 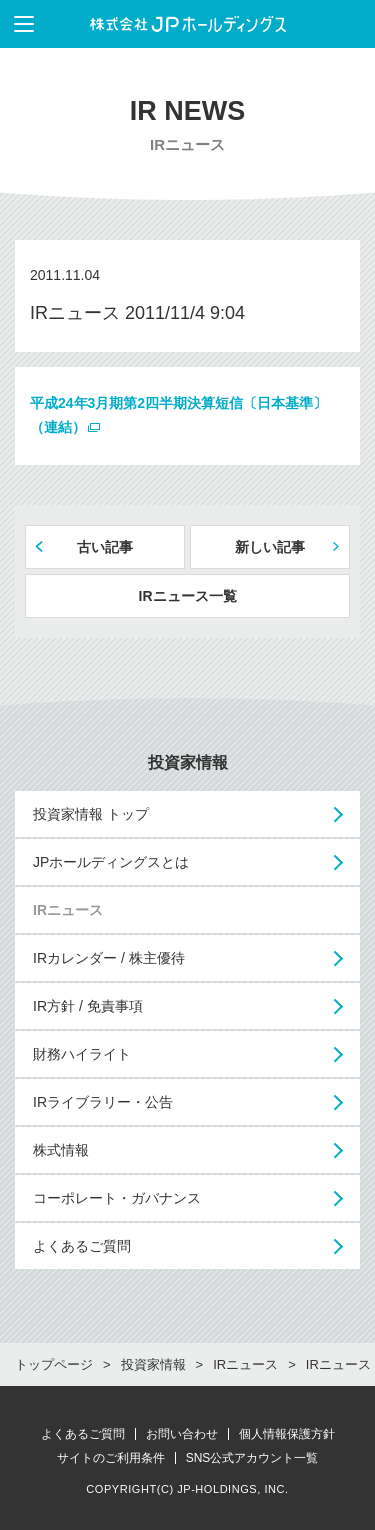 What do you see at coordinates (103, 1102) in the screenshot?
I see `IRライブラリー・公告` at bounding box center [103, 1102].